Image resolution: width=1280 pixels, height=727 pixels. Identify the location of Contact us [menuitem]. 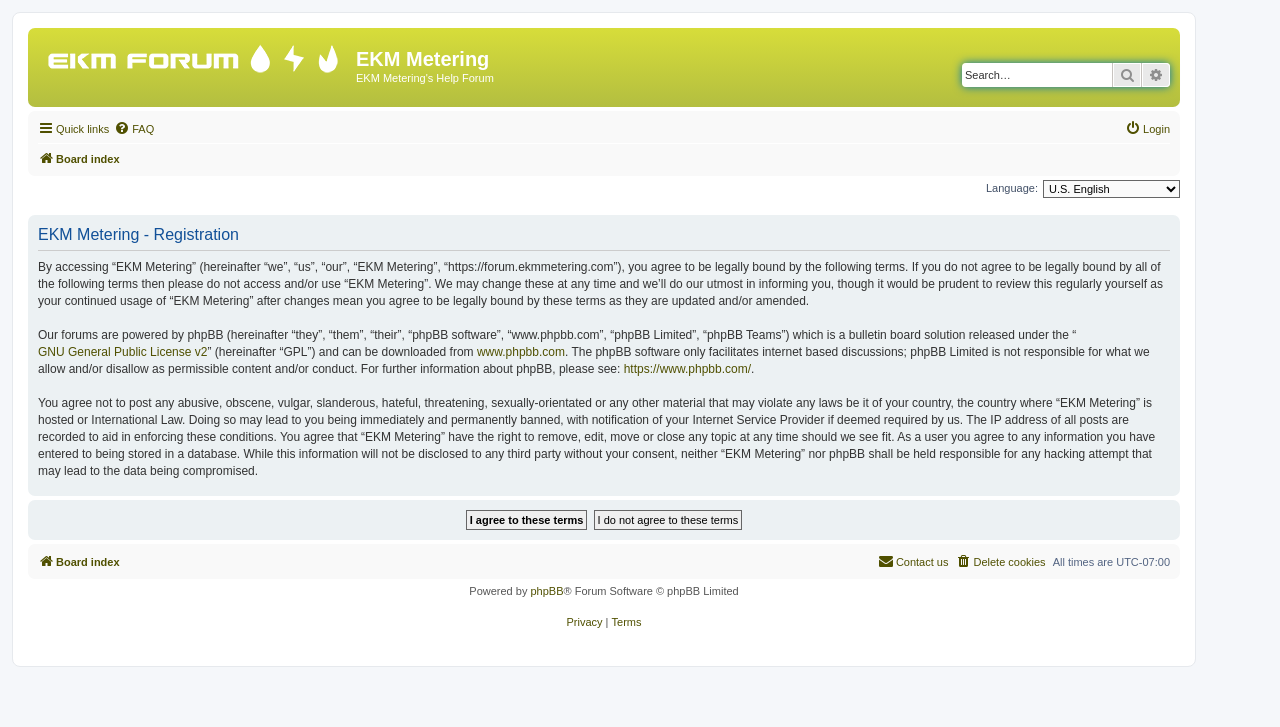
(913, 561).